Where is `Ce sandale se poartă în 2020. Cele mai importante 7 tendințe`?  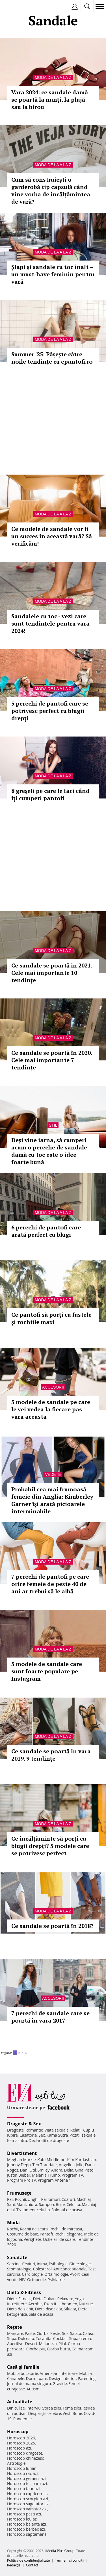
Ce sandale se poartă în 2020. Cele mai importante 7 tendințe is located at coordinates (51, 1060).